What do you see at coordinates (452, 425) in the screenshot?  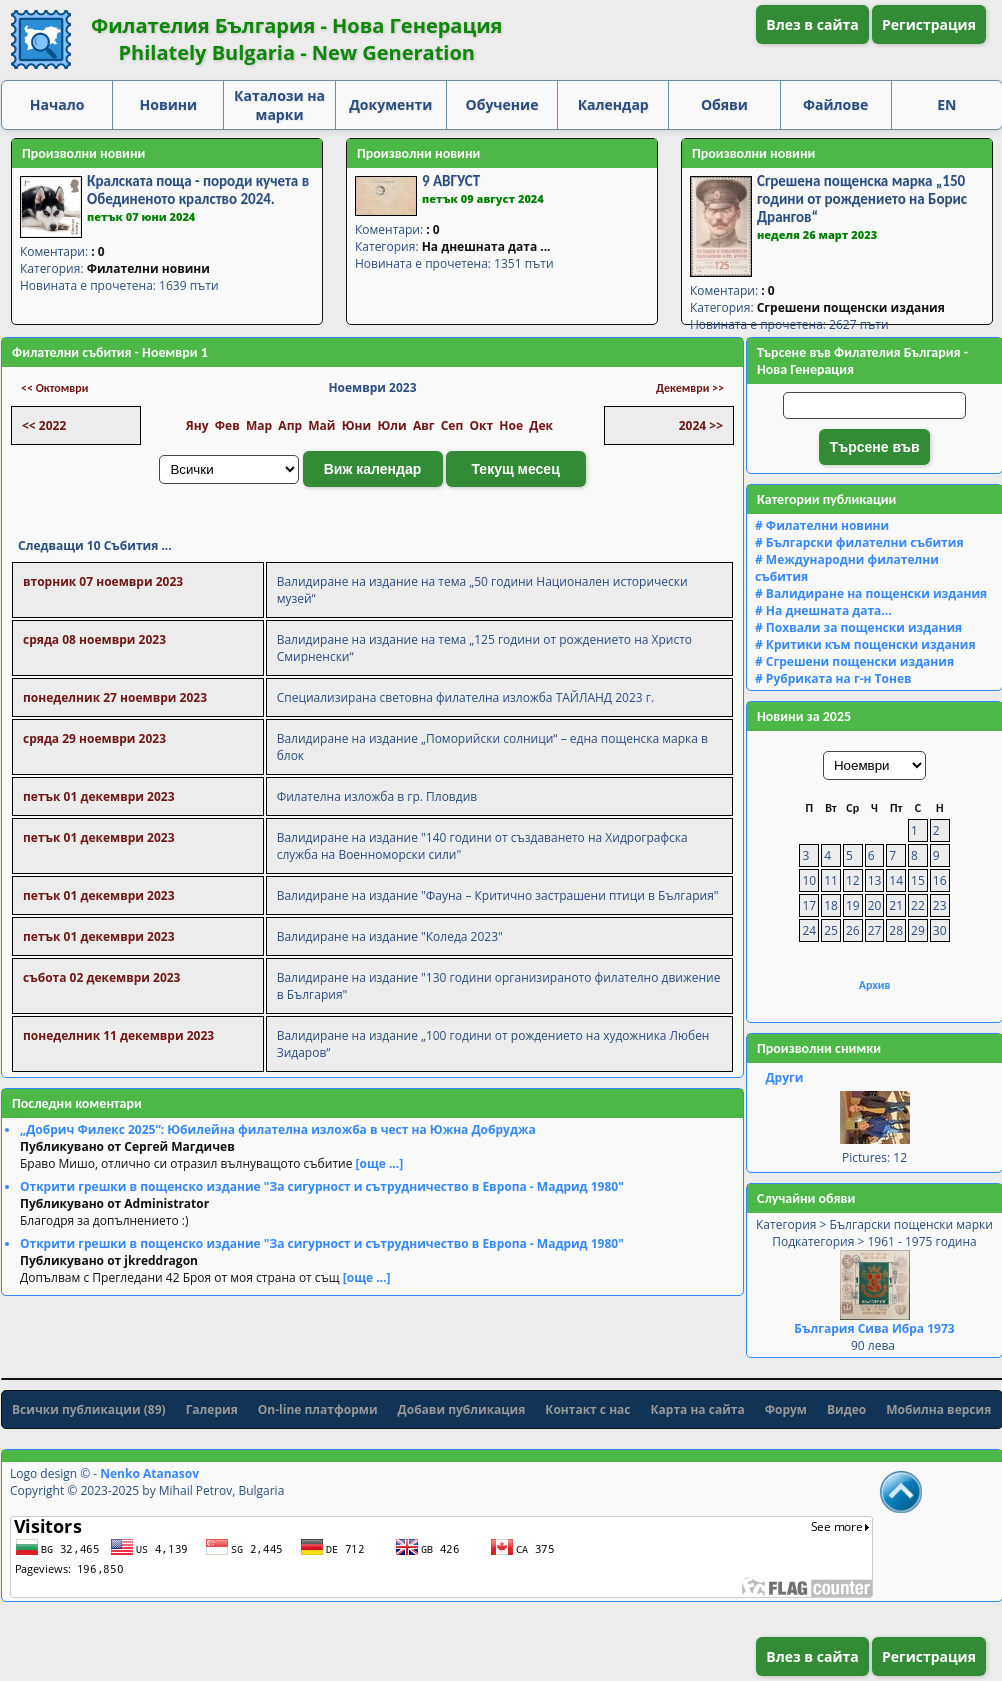 I see `Сеп` at bounding box center [452, 425].